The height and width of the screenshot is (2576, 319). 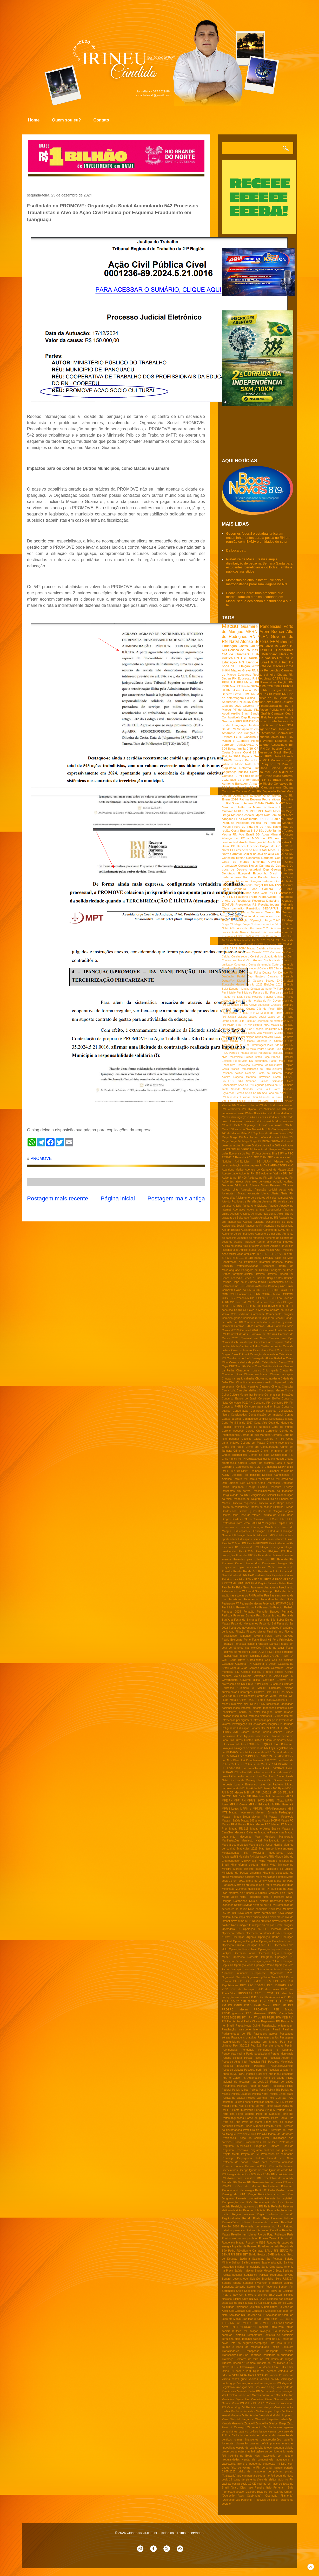 I want to click on Touros, so click(x=288, y=830).